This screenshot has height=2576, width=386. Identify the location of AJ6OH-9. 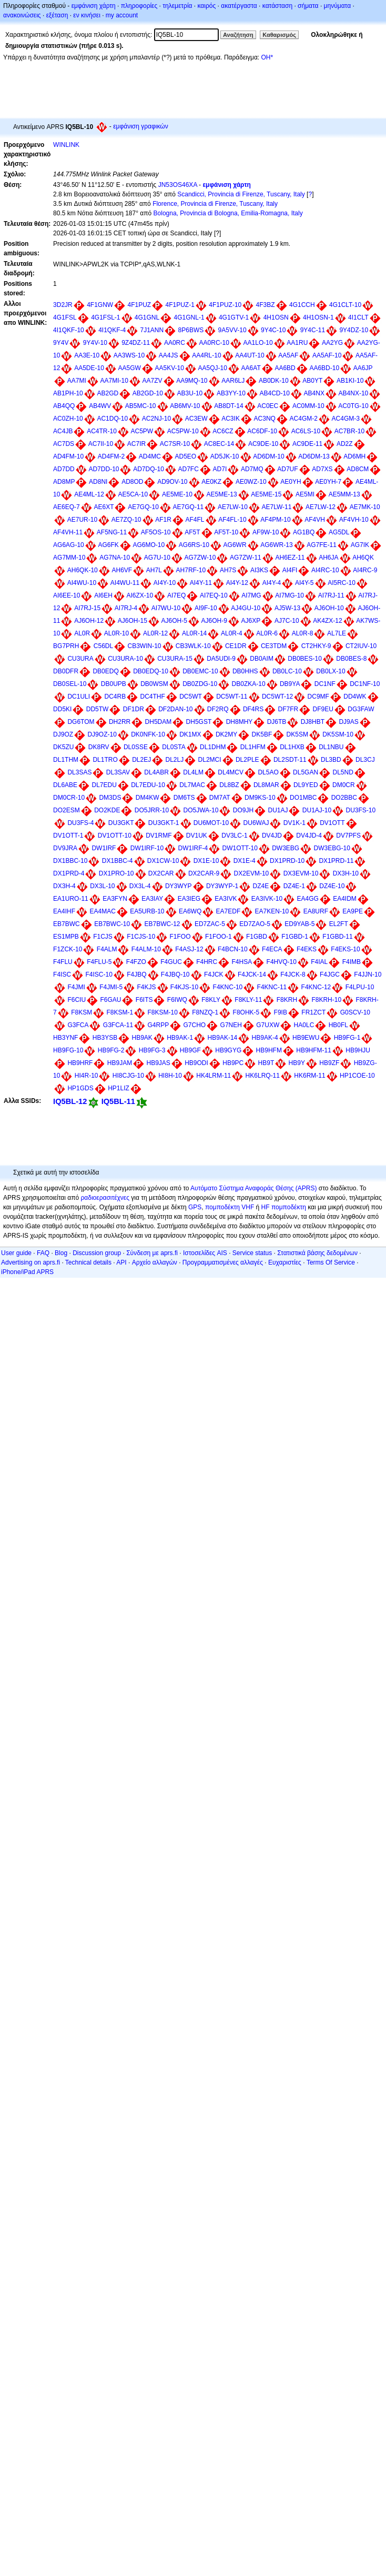
(214, 620).